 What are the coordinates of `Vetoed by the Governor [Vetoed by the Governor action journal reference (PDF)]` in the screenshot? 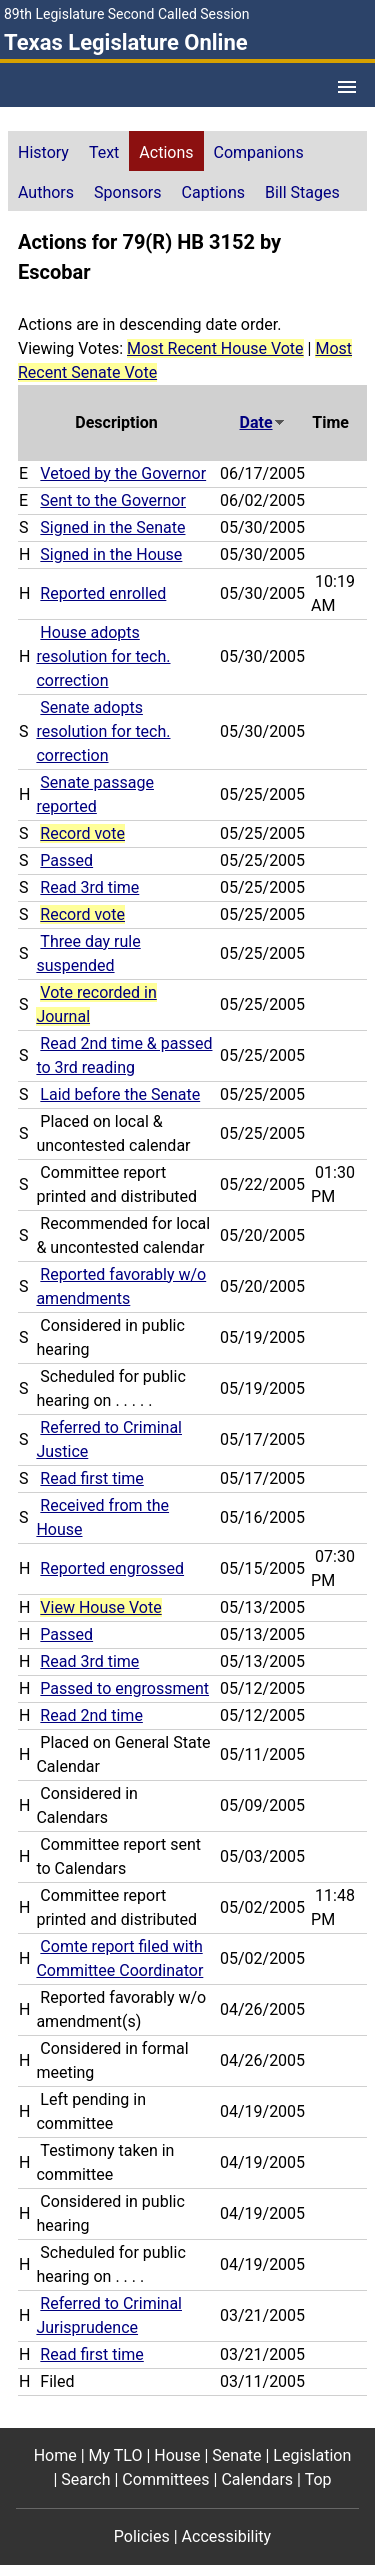 It's located at (123, 473).